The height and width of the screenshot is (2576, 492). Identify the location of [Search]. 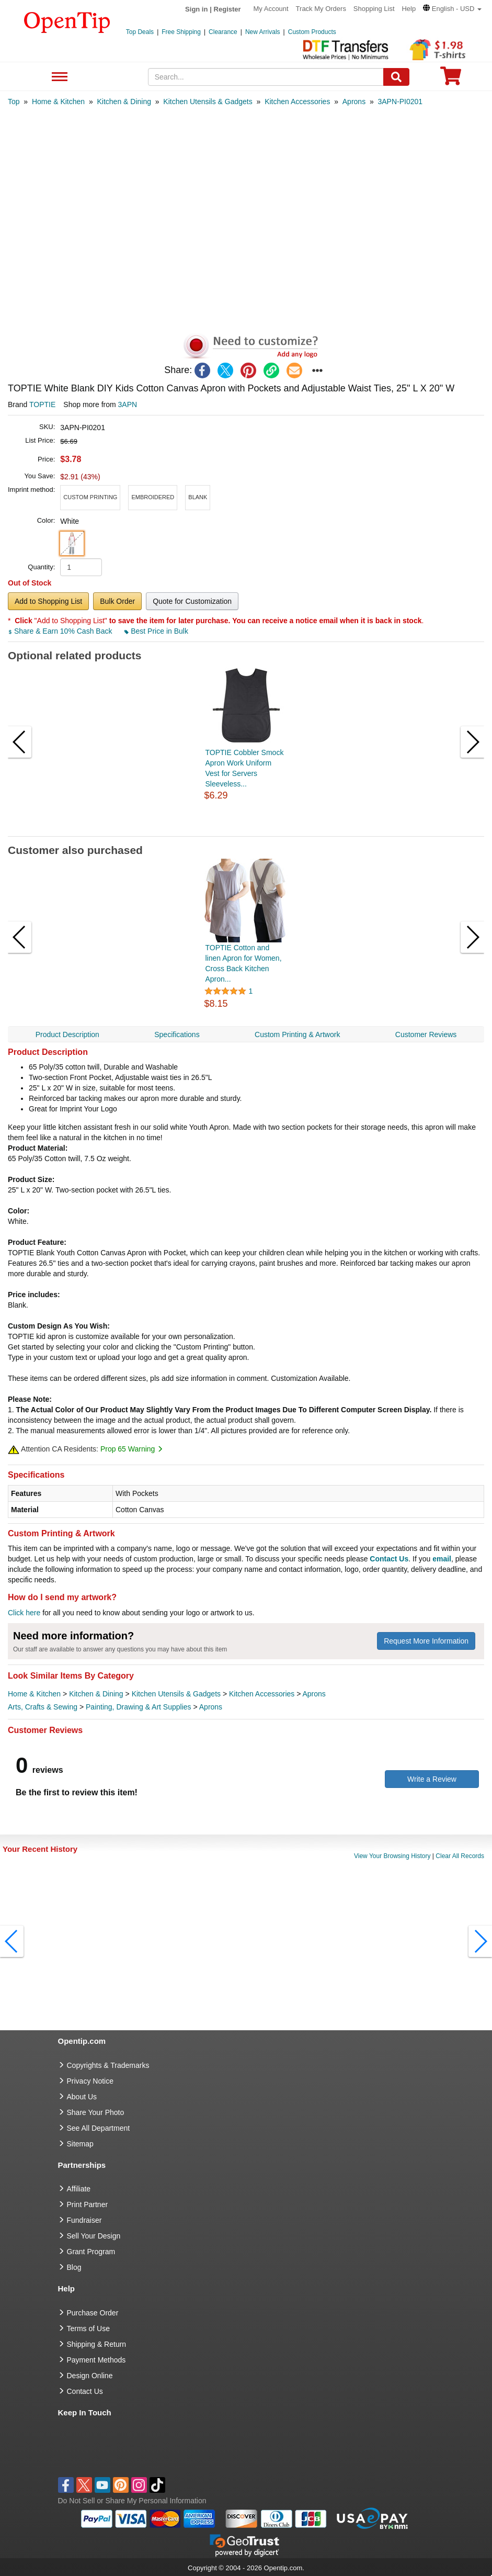
(396, 77).